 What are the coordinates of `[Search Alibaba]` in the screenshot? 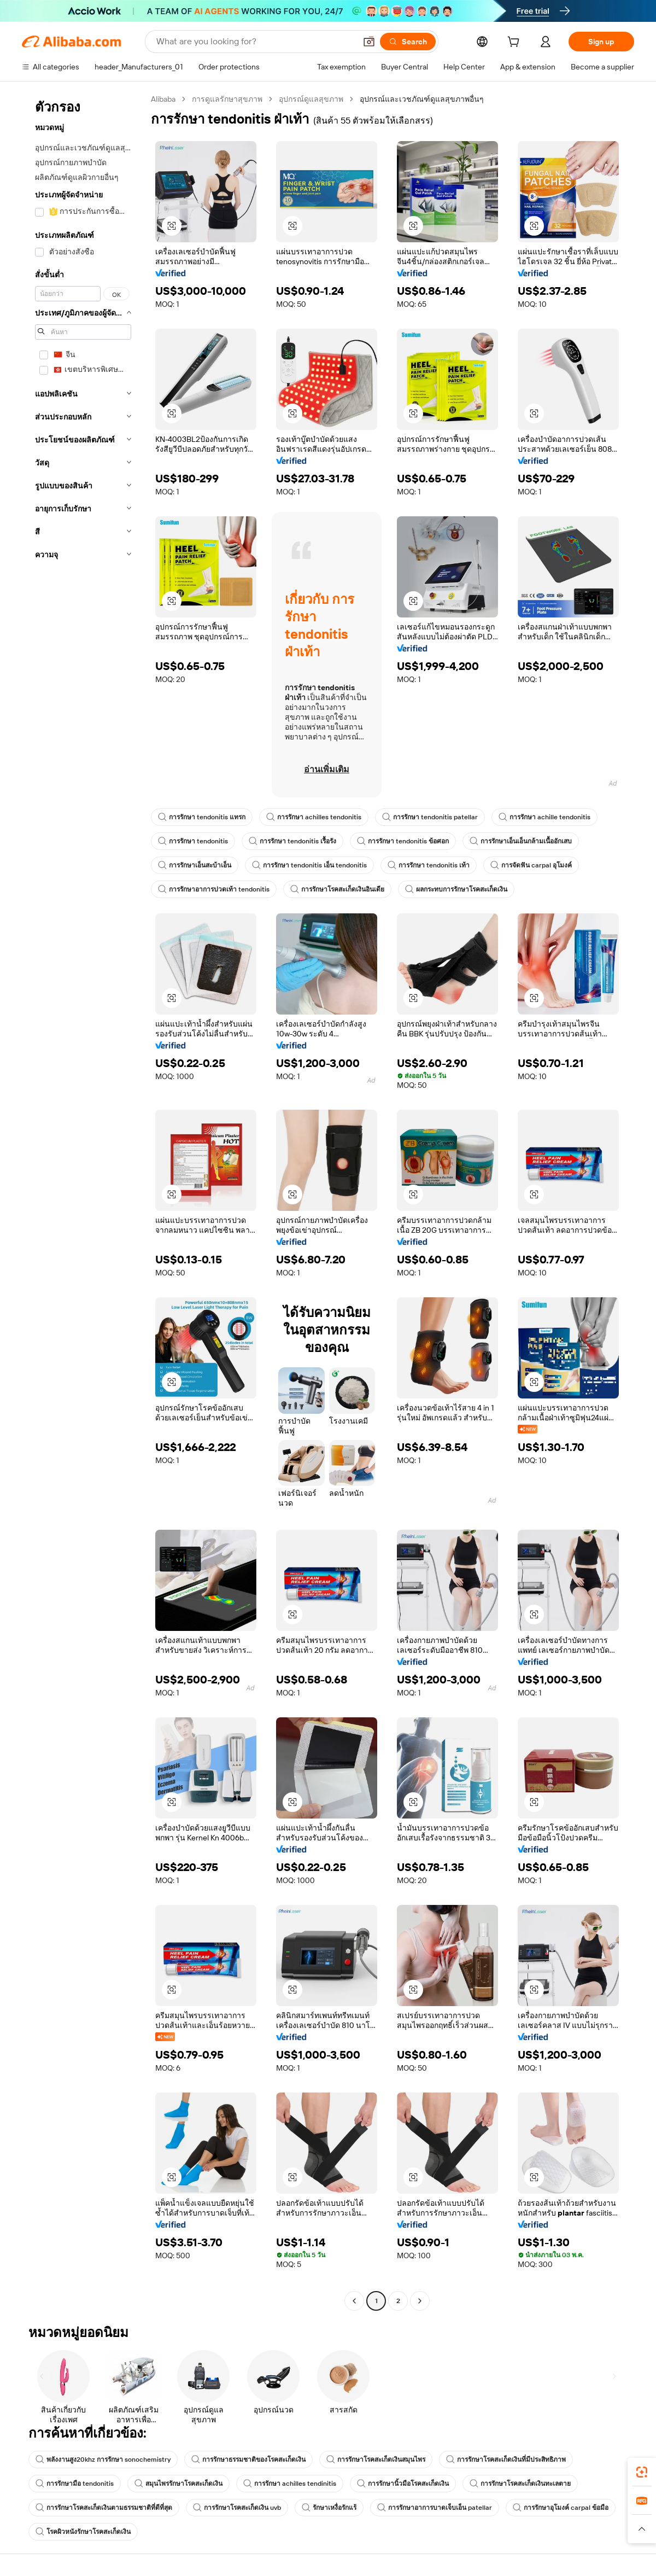 It's located at (255, 42).